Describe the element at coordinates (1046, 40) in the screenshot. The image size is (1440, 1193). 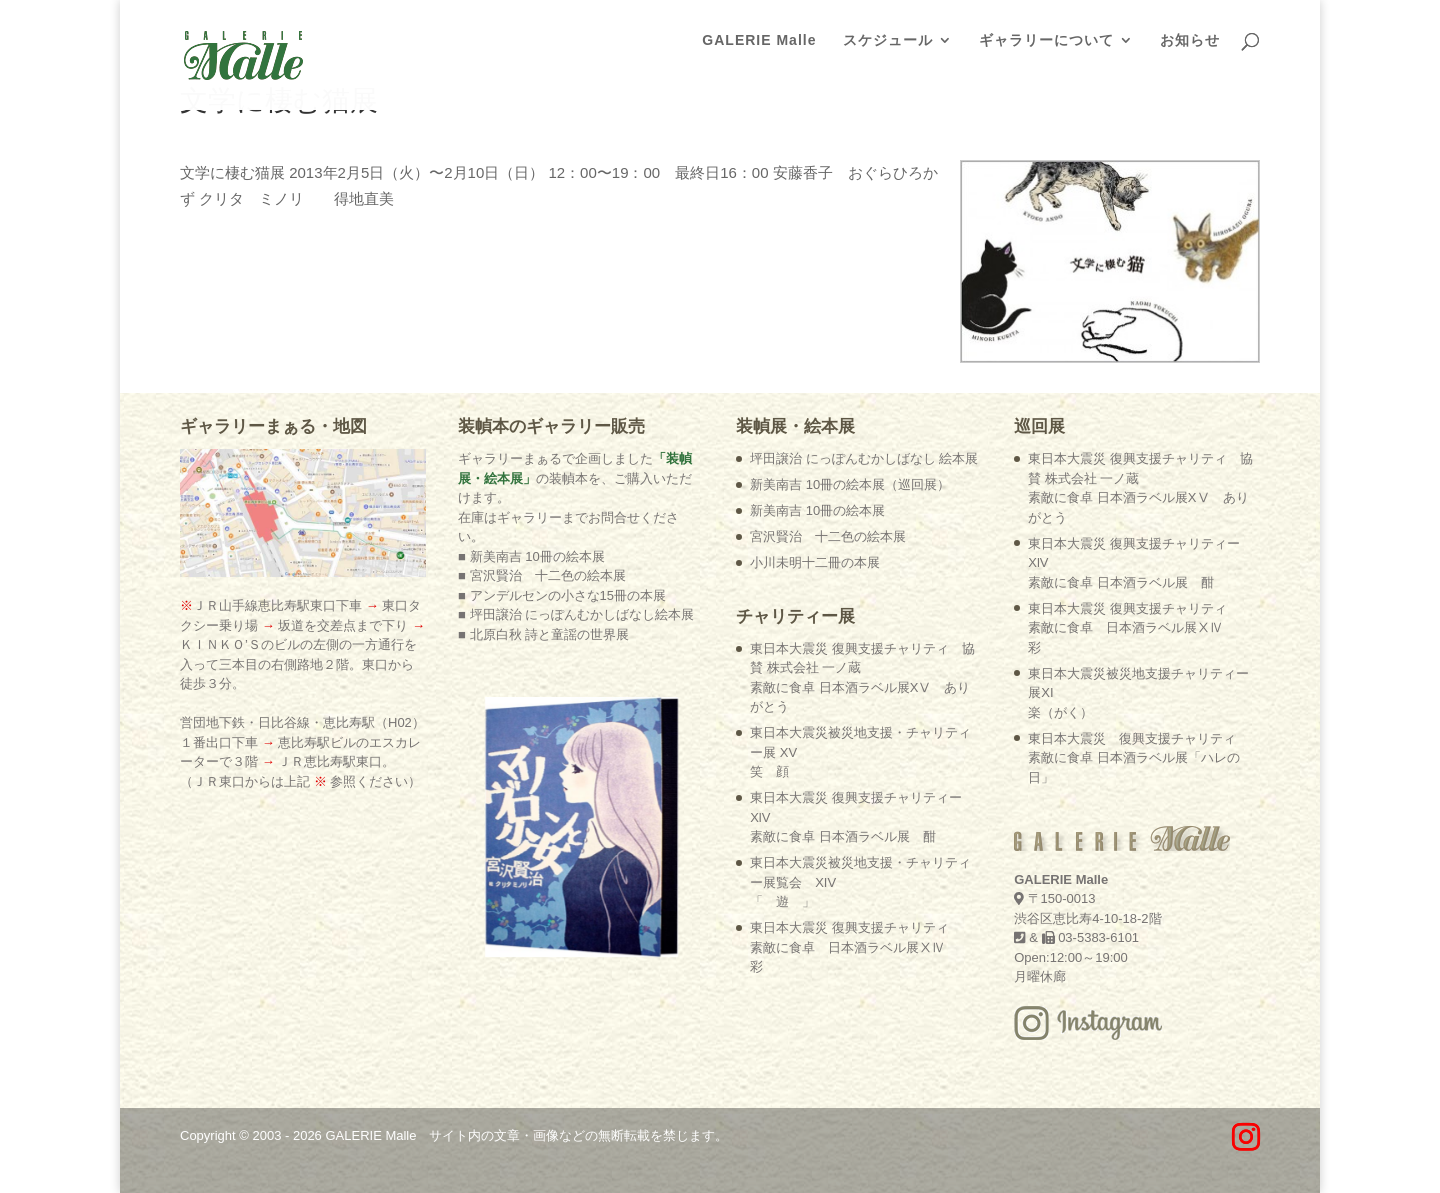
I see `ギャラリーについて` at that location.